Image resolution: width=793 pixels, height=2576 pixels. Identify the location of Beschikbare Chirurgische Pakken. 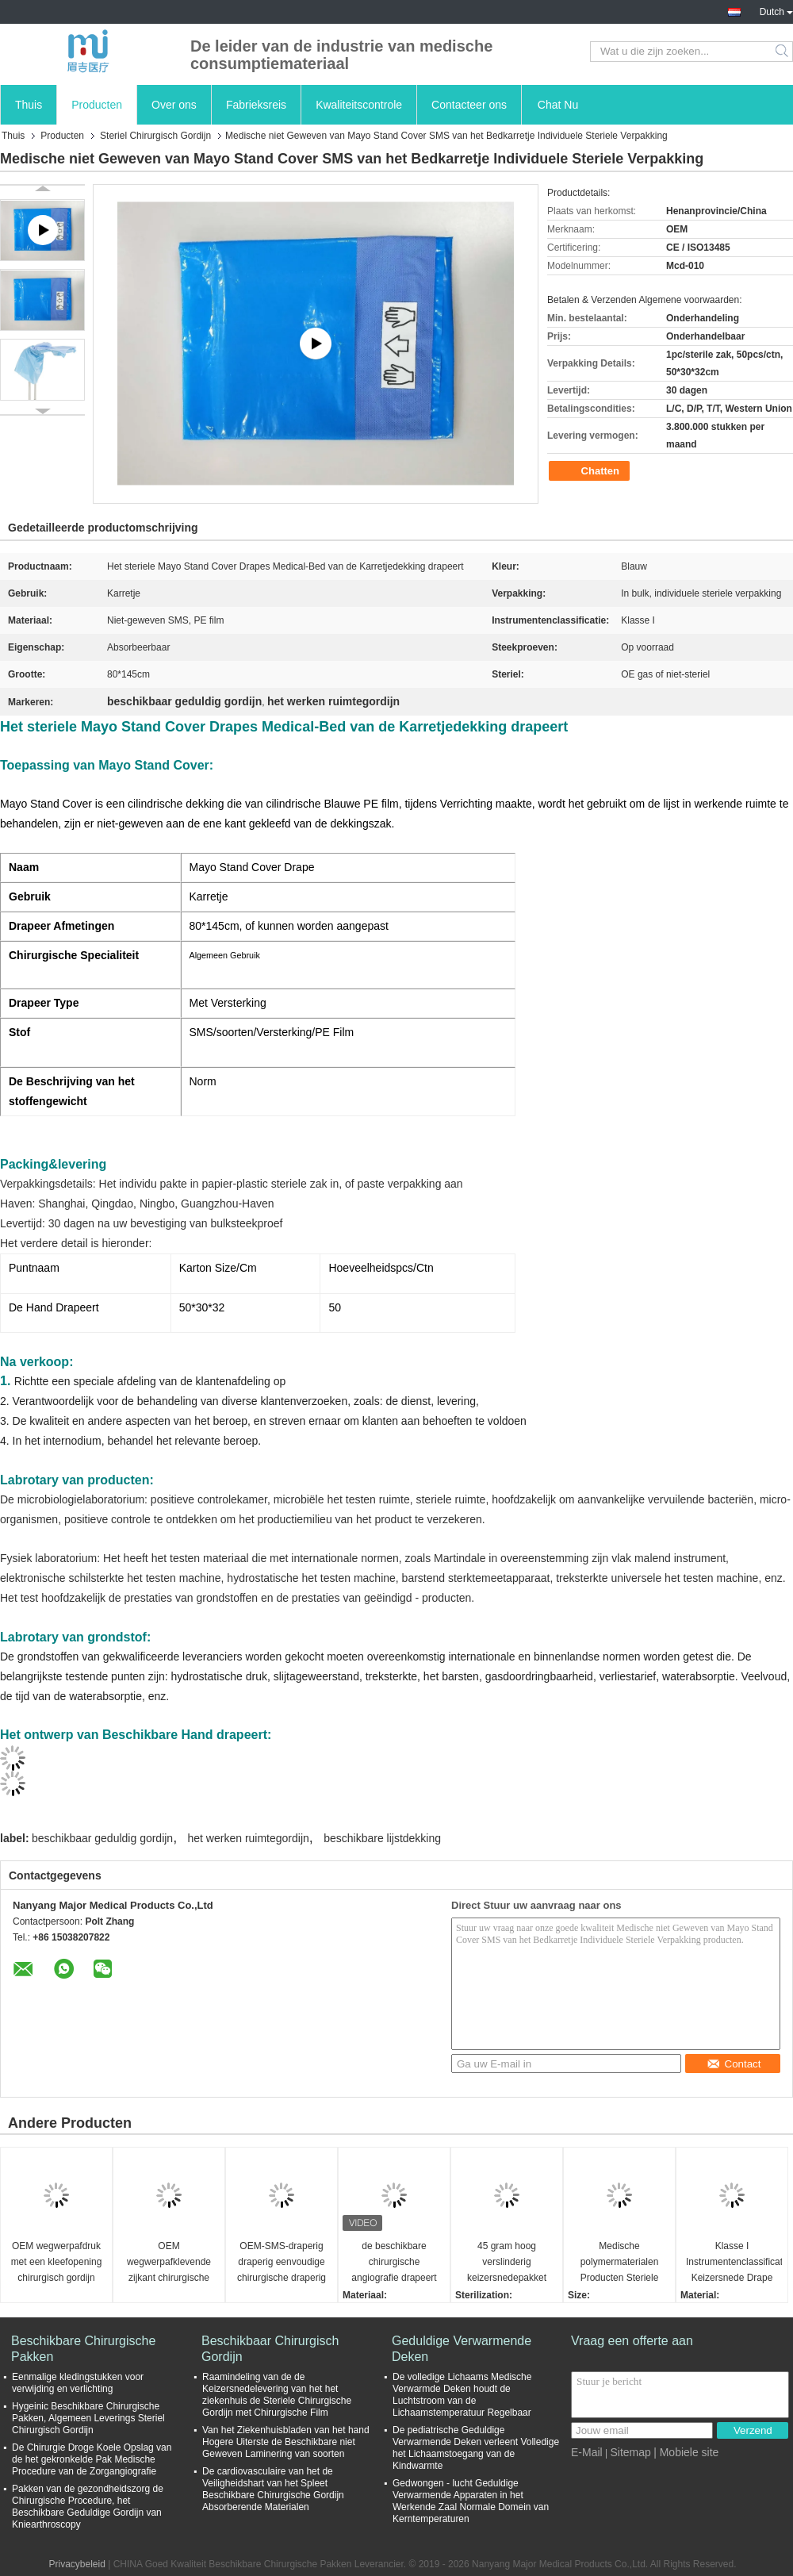
(83, 2348).